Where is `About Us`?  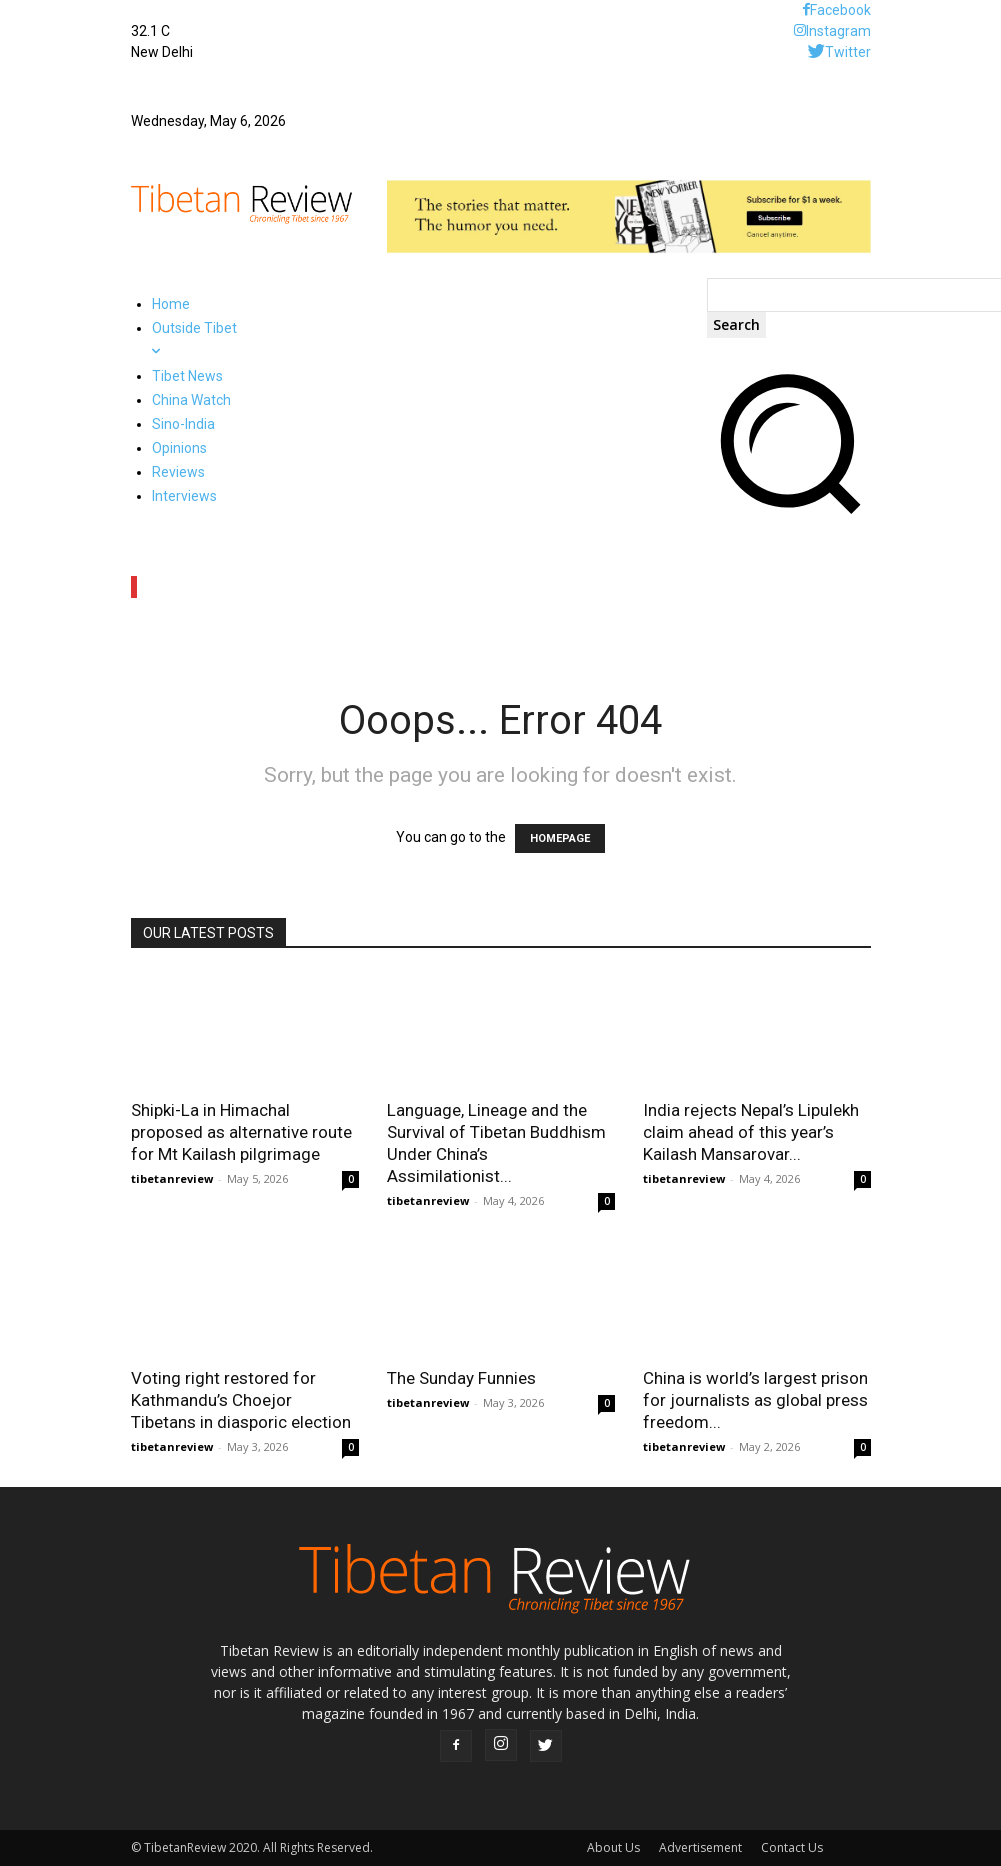
About Us is located at coordinates (613, 1847).